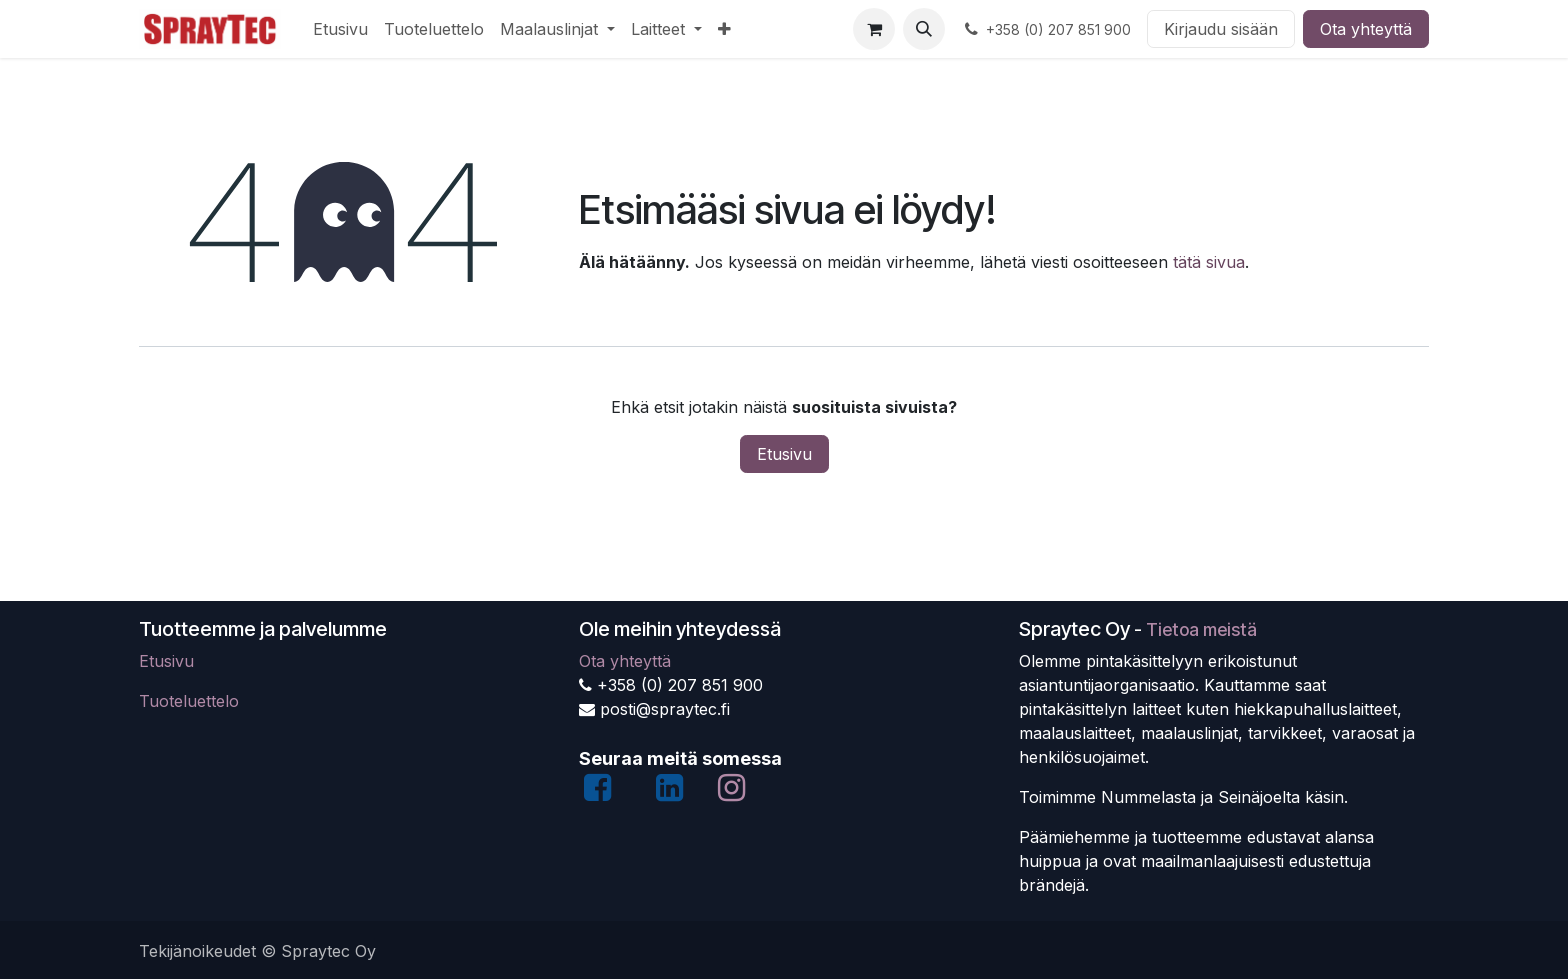  What do you see at coordinates (189, 701) in the screenshot?
I see `Tuoteluettelo` at bounding box center [189, 701].